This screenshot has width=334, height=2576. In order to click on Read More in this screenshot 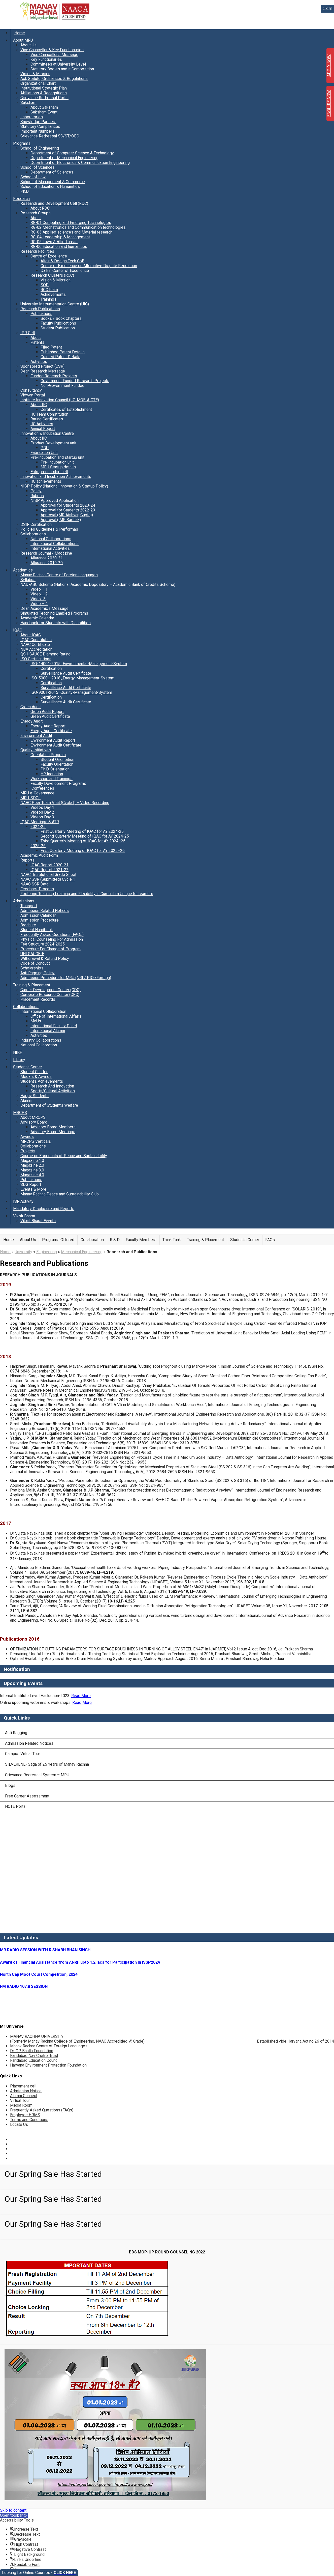, I will do `click(81, 1695)`.